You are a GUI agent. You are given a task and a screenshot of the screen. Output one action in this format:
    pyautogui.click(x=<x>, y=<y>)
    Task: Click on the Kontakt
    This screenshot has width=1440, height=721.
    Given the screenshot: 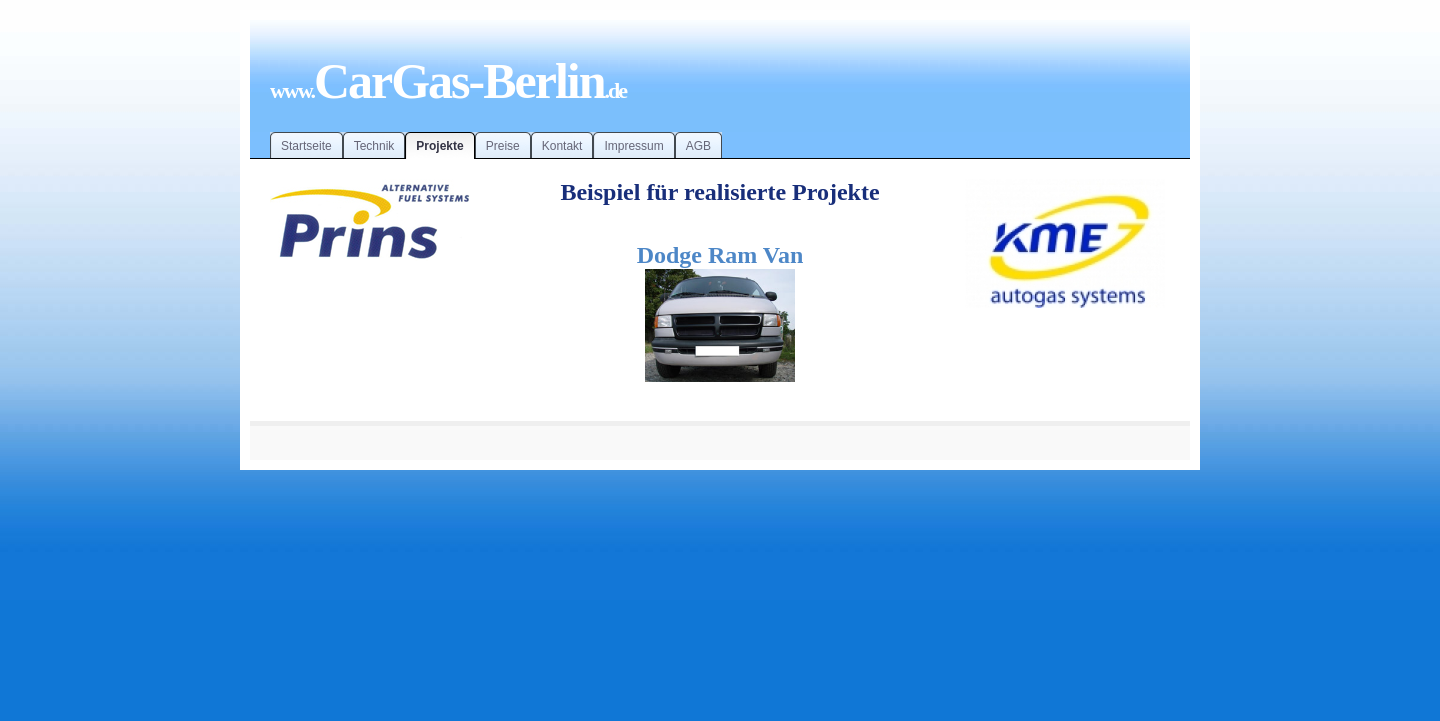 What is the action you would take?
    pyautogui.click(x=562, y=146)
    